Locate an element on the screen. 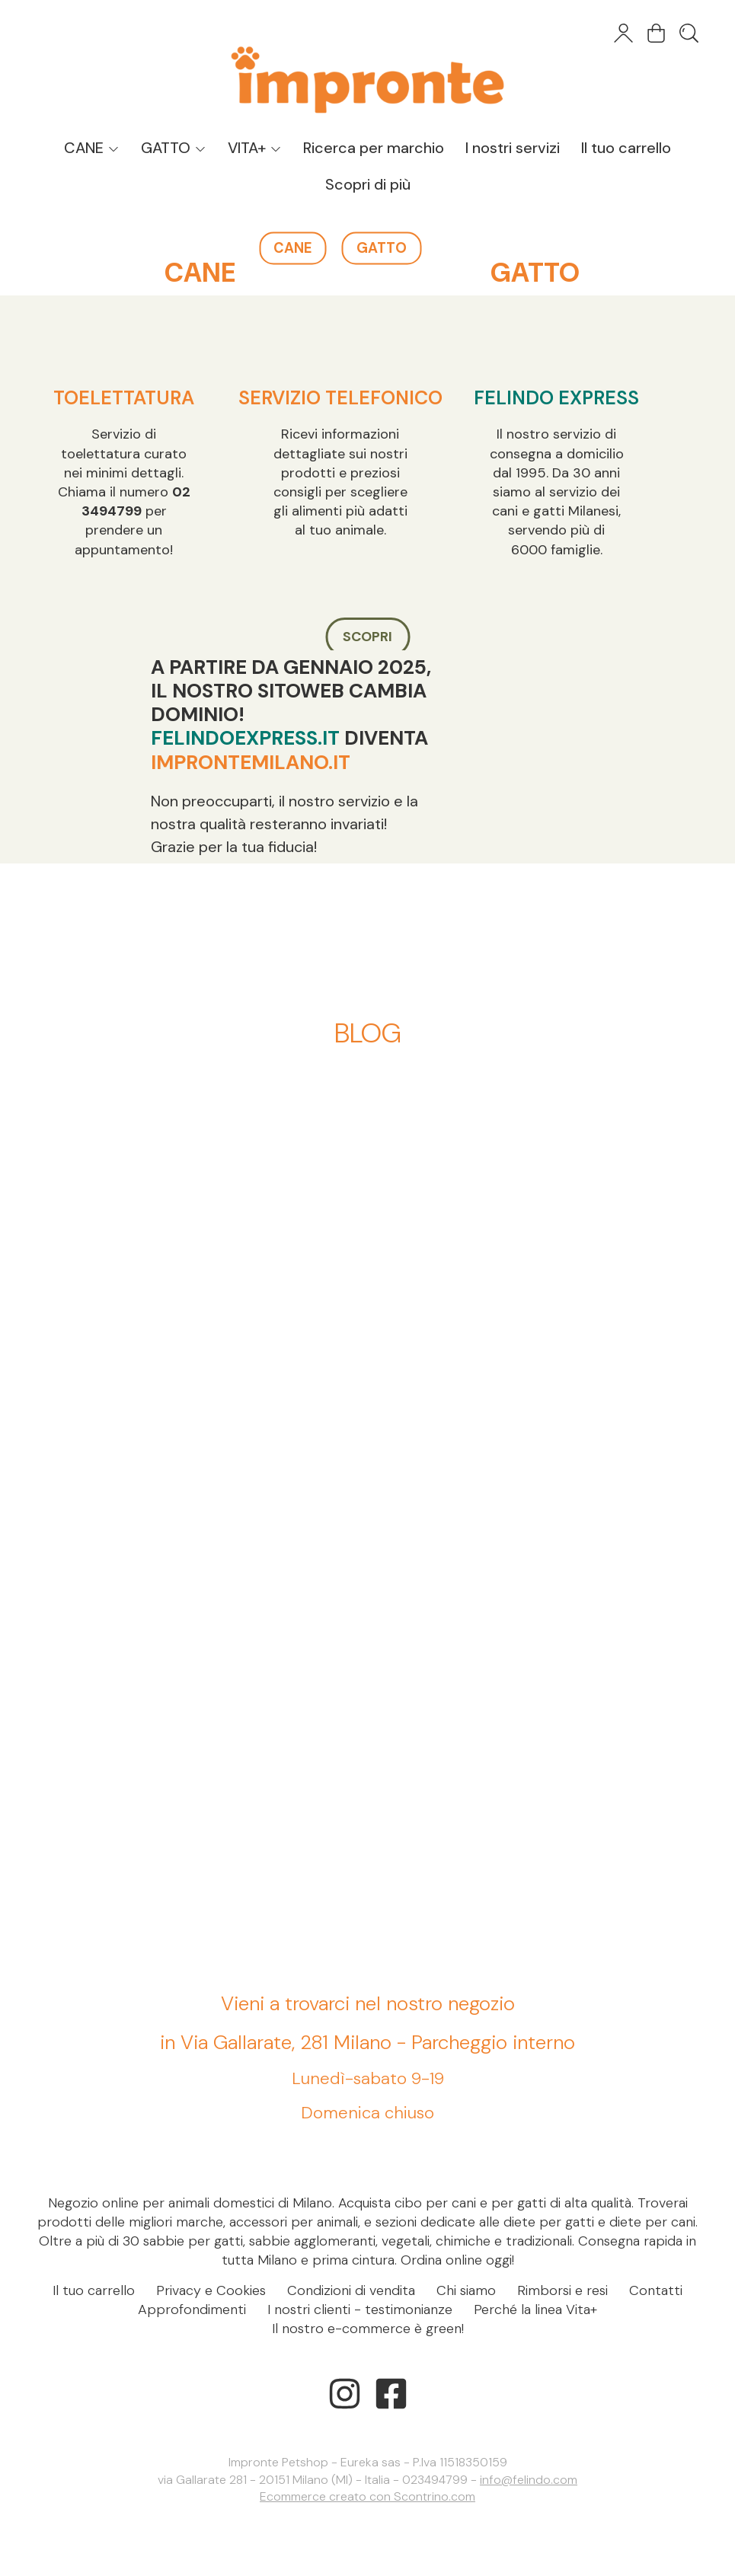  Privacy e Cookies is located at coordinates (211, 2290).